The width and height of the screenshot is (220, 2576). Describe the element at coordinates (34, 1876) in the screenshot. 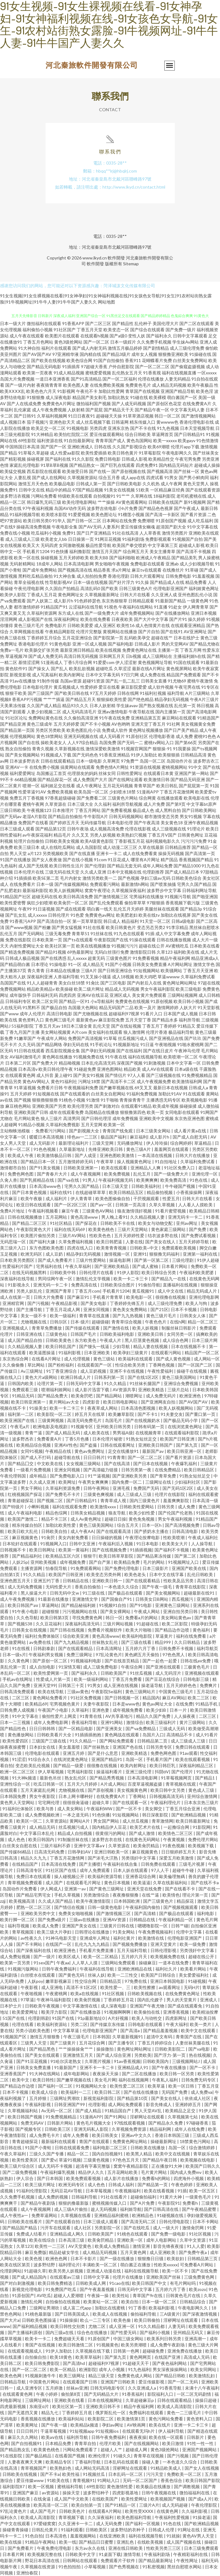

I see `免费日本在线观看` at that location.